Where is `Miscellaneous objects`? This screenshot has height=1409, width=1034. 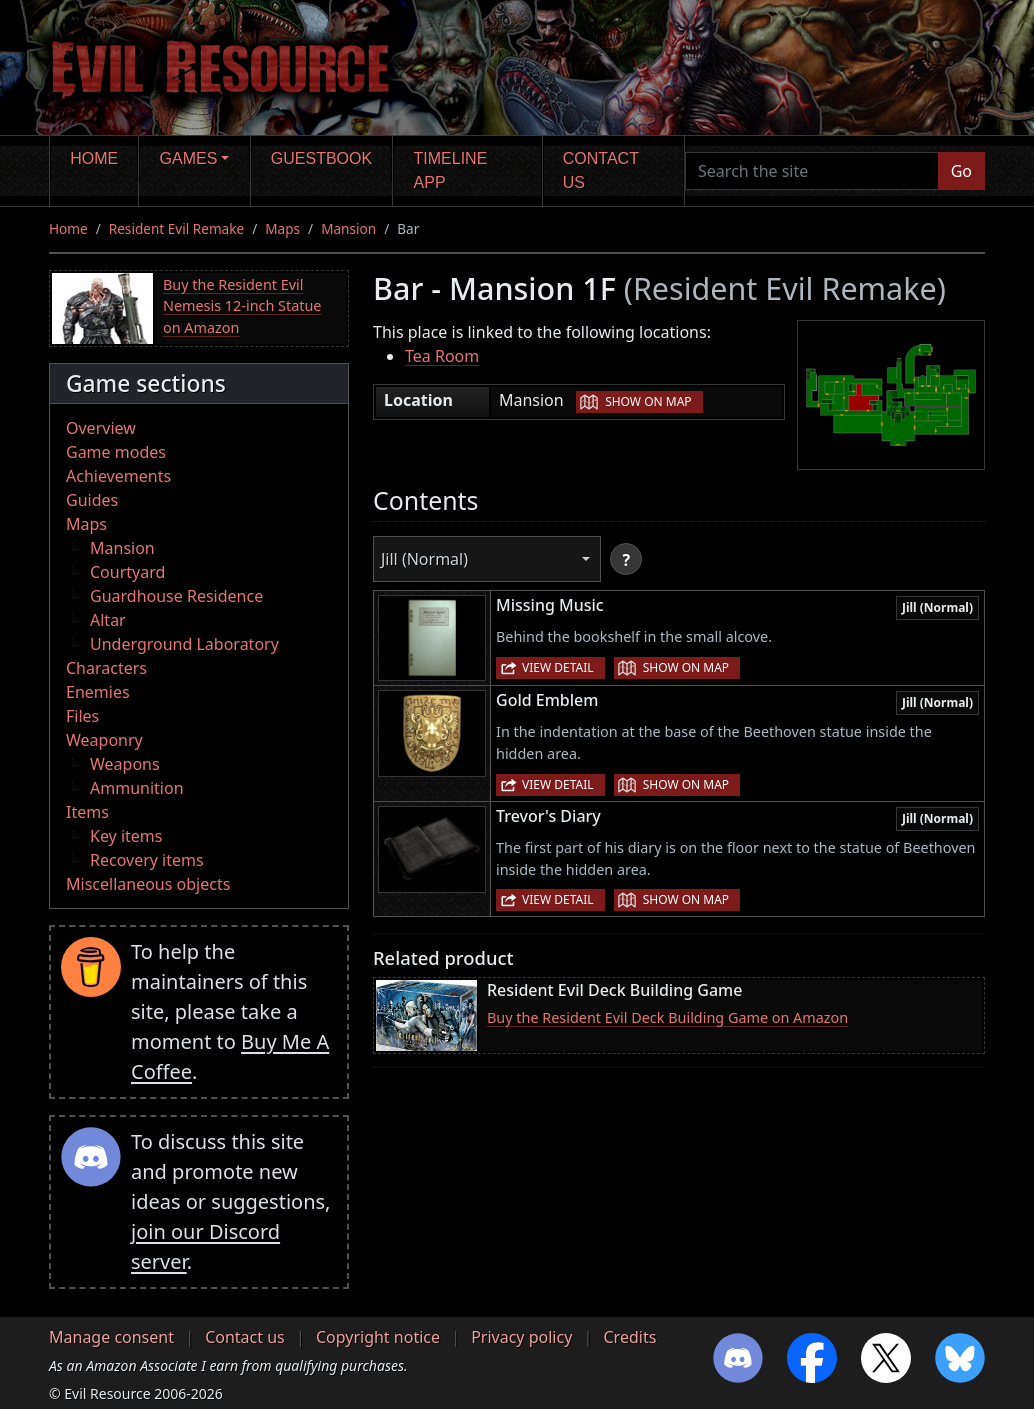
Miscellaneous objects is located at coordinates (148, 884).